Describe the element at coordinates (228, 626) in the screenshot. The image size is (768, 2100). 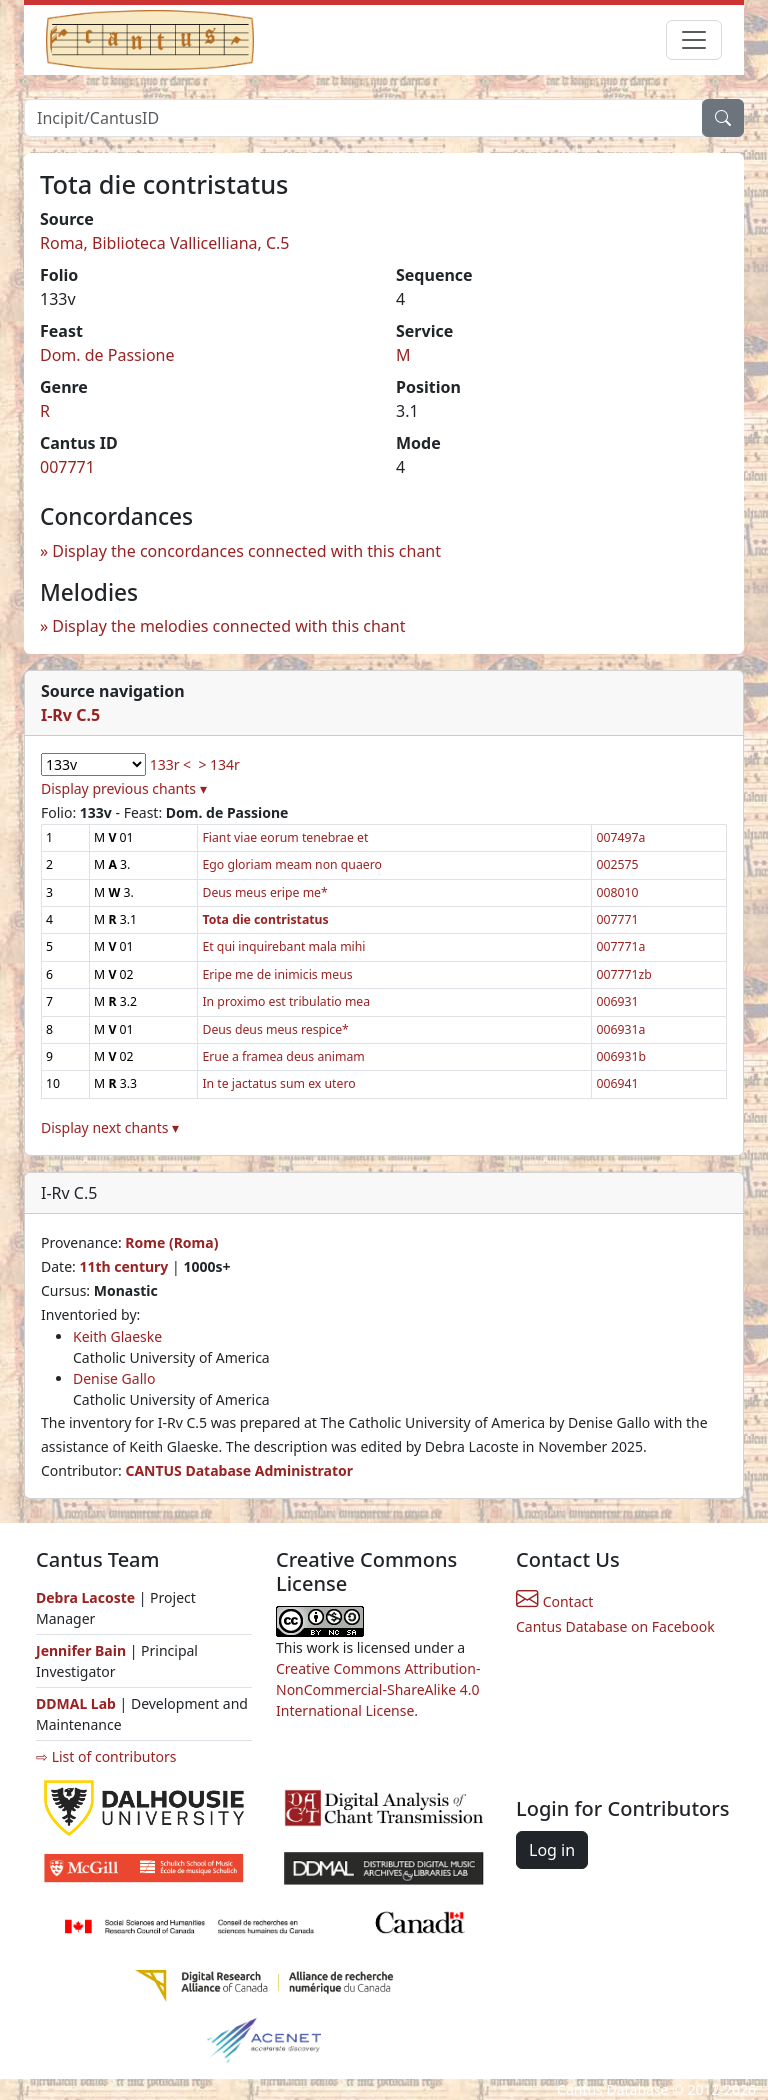
I see `Display the melodies connected with this chant` at that location.